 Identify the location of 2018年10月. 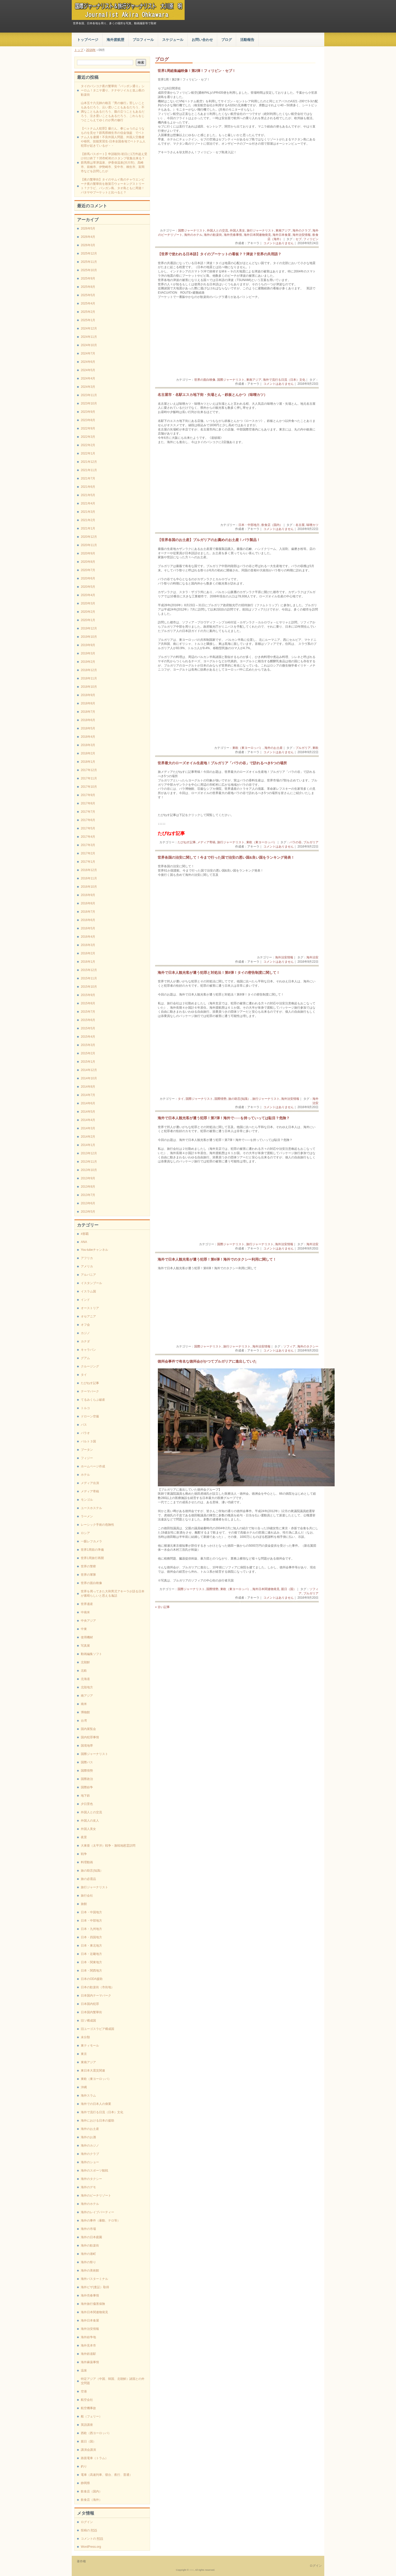
(89, 686).